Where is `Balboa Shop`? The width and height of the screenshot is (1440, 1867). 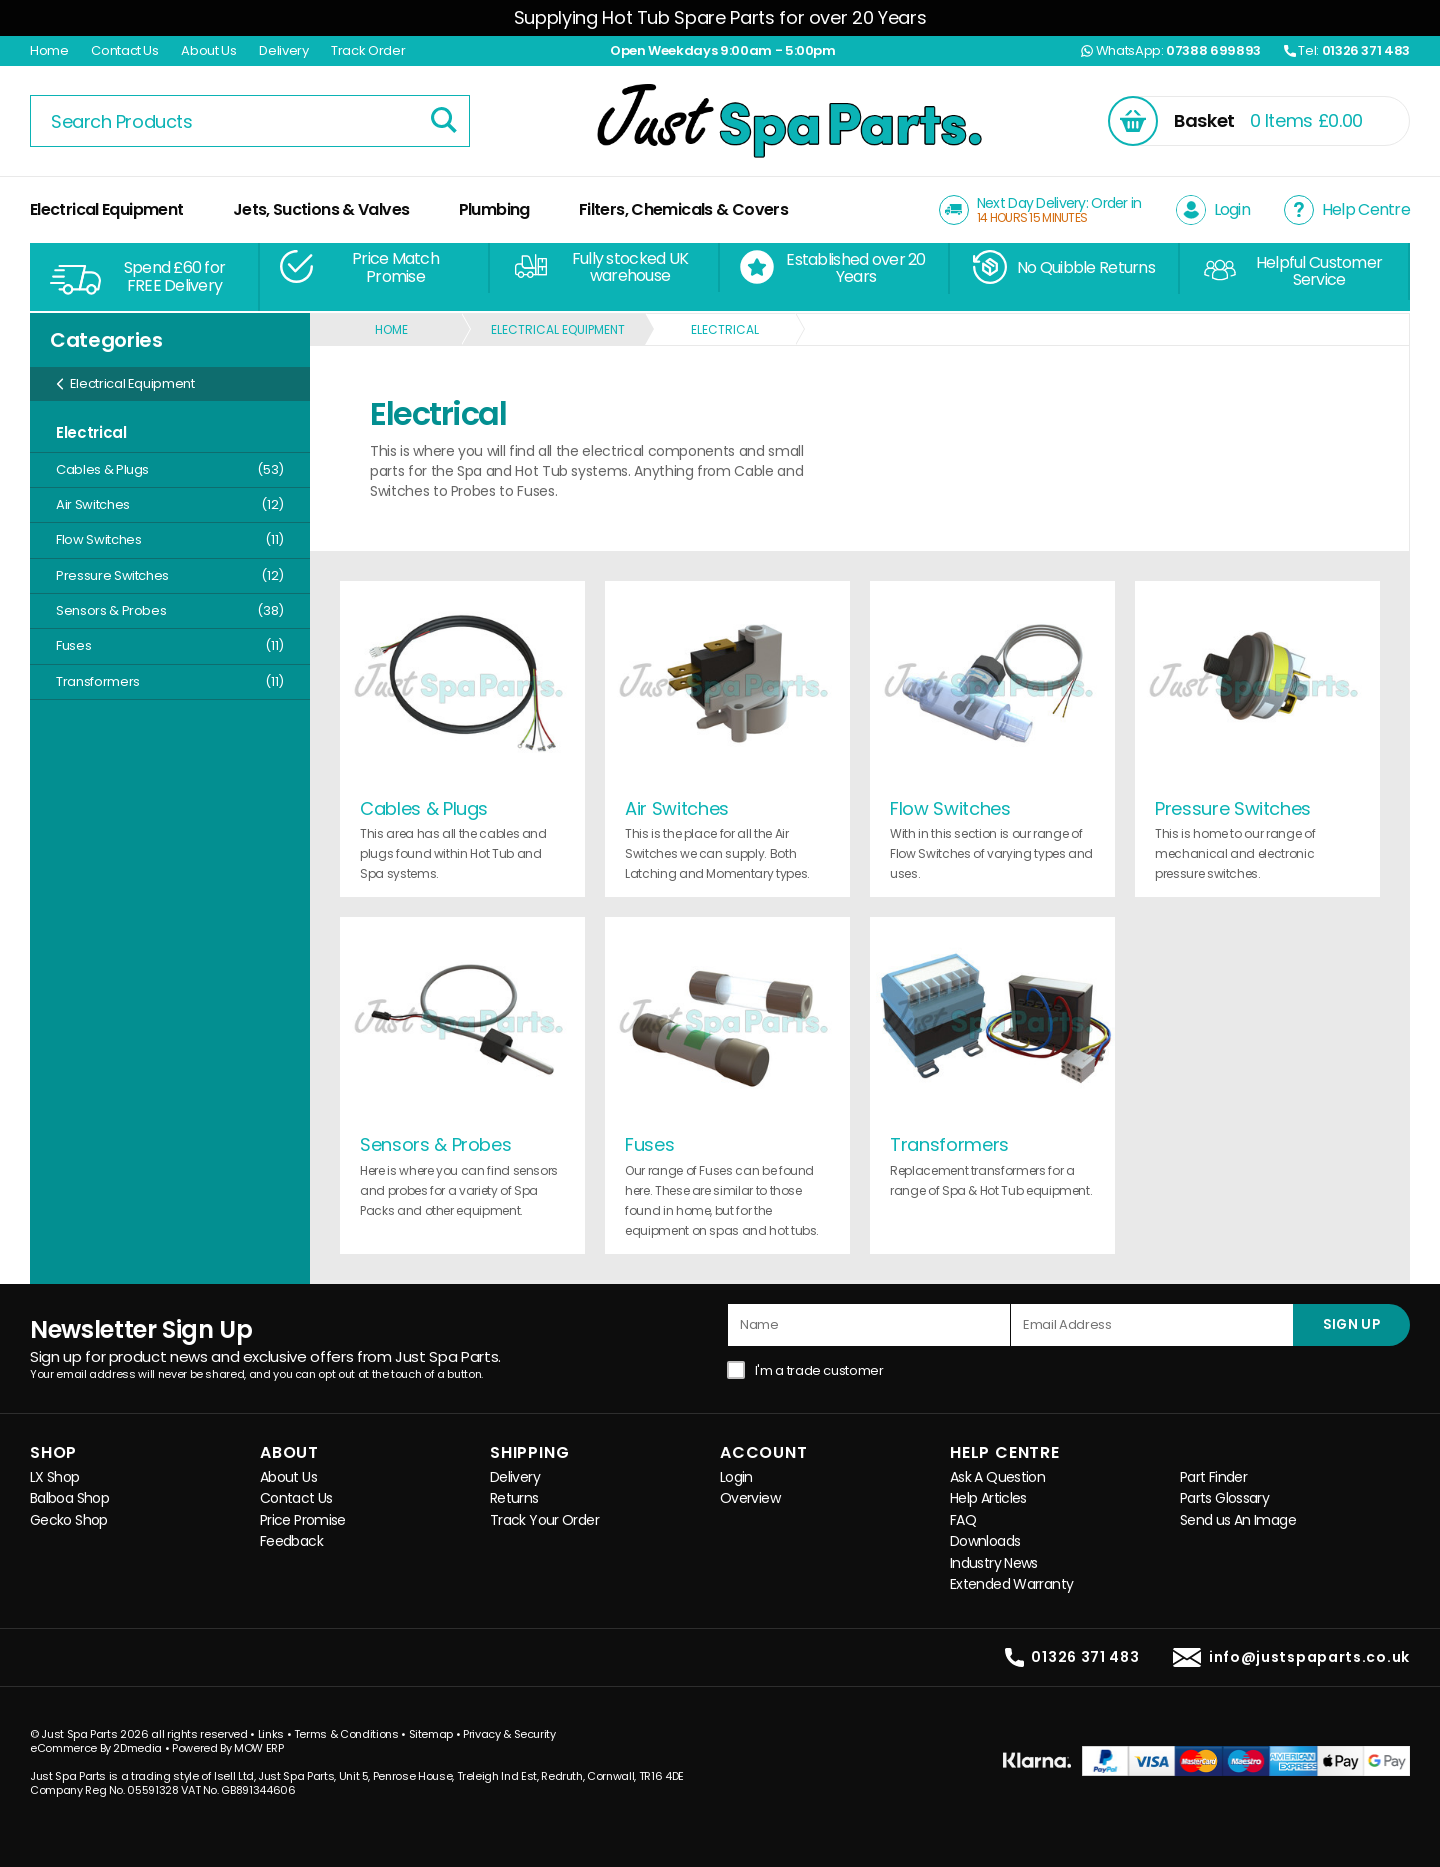 Balboa Shop is located at coordinates (69, 1498).